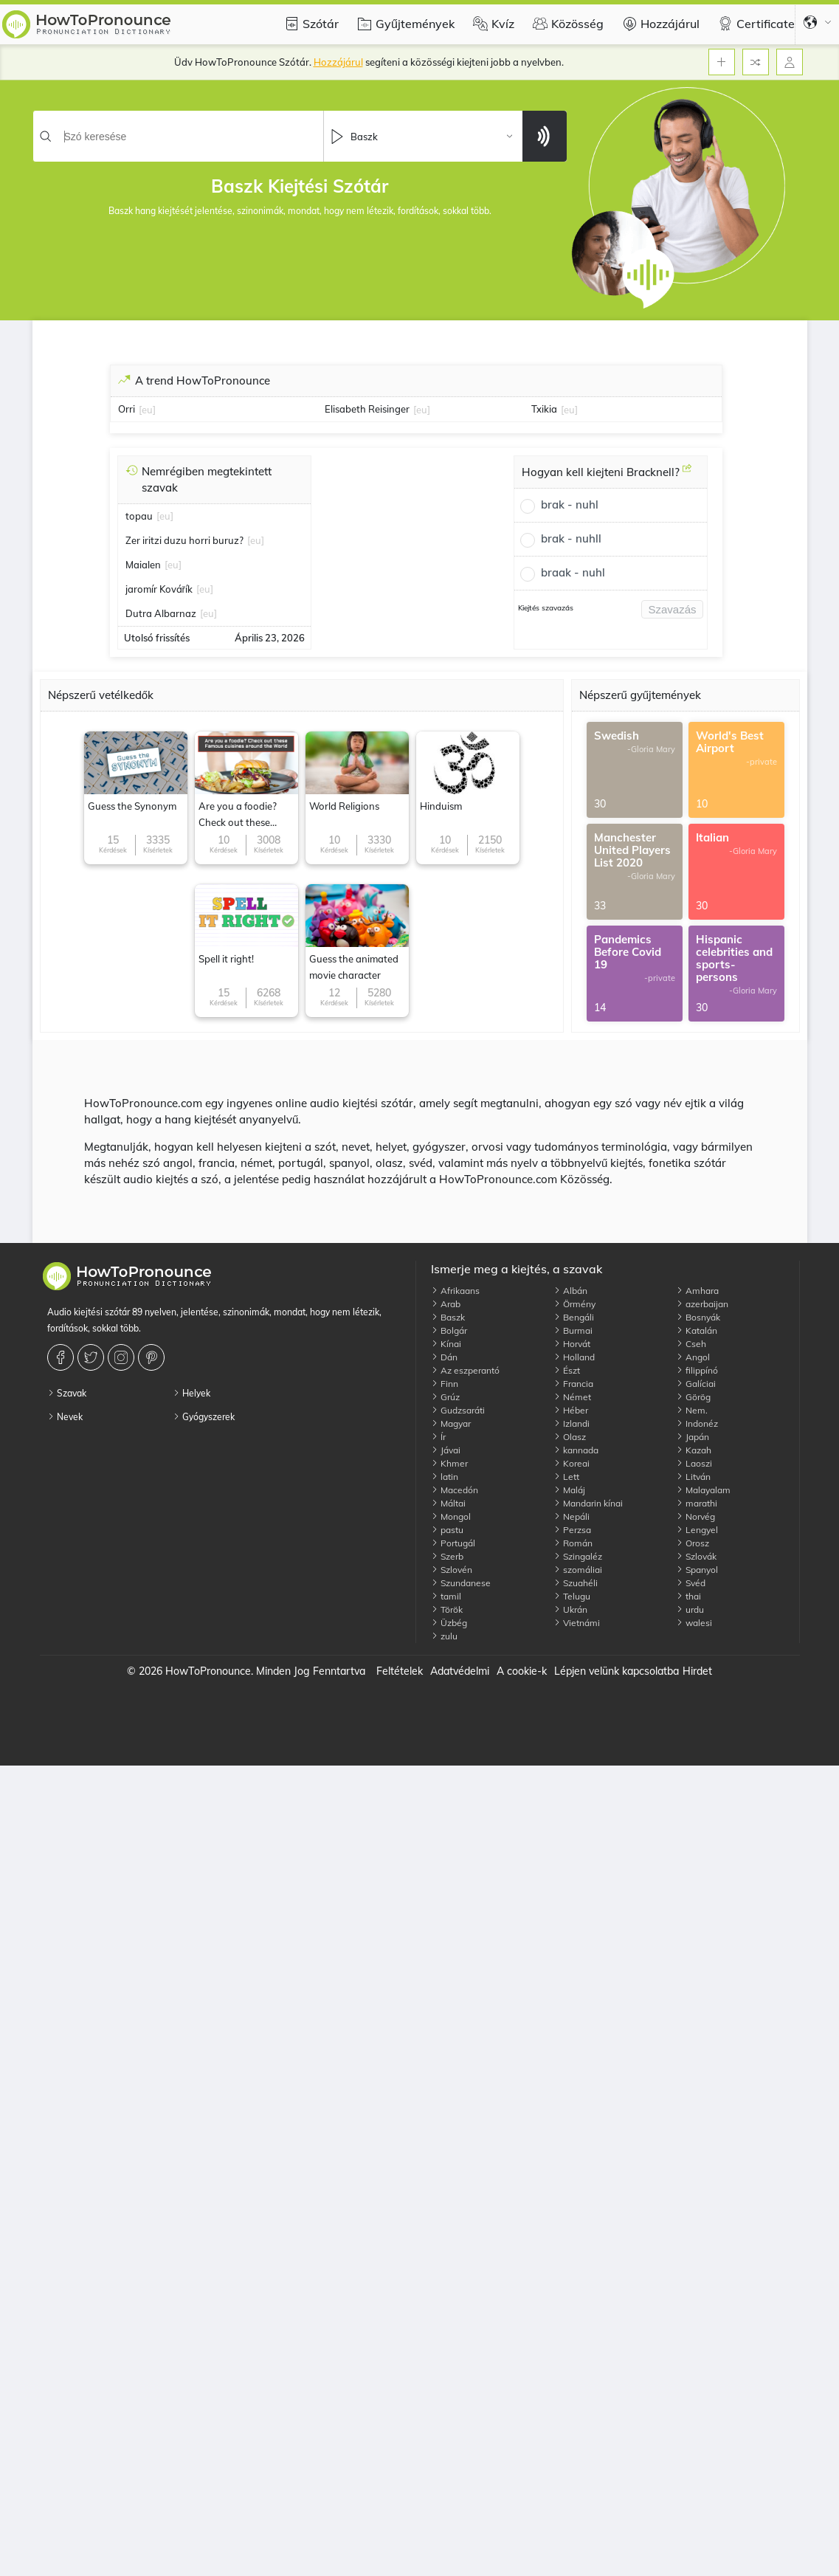  Describe the element at coordinates (143, 565) in the screenshot. I see `Maialen` at that location.